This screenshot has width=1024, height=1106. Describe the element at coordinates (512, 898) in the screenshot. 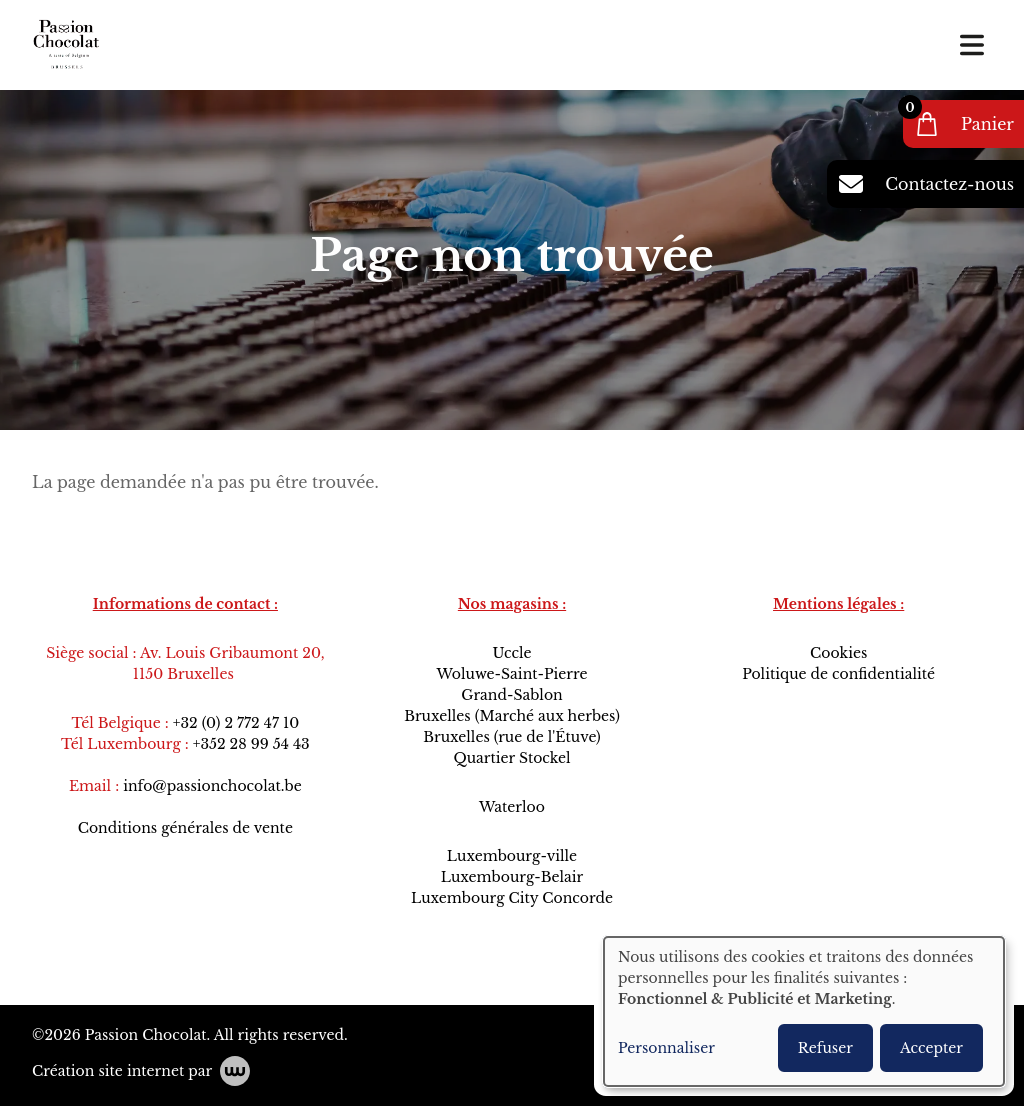

I see `Luxembourg City Concorde` at that location.